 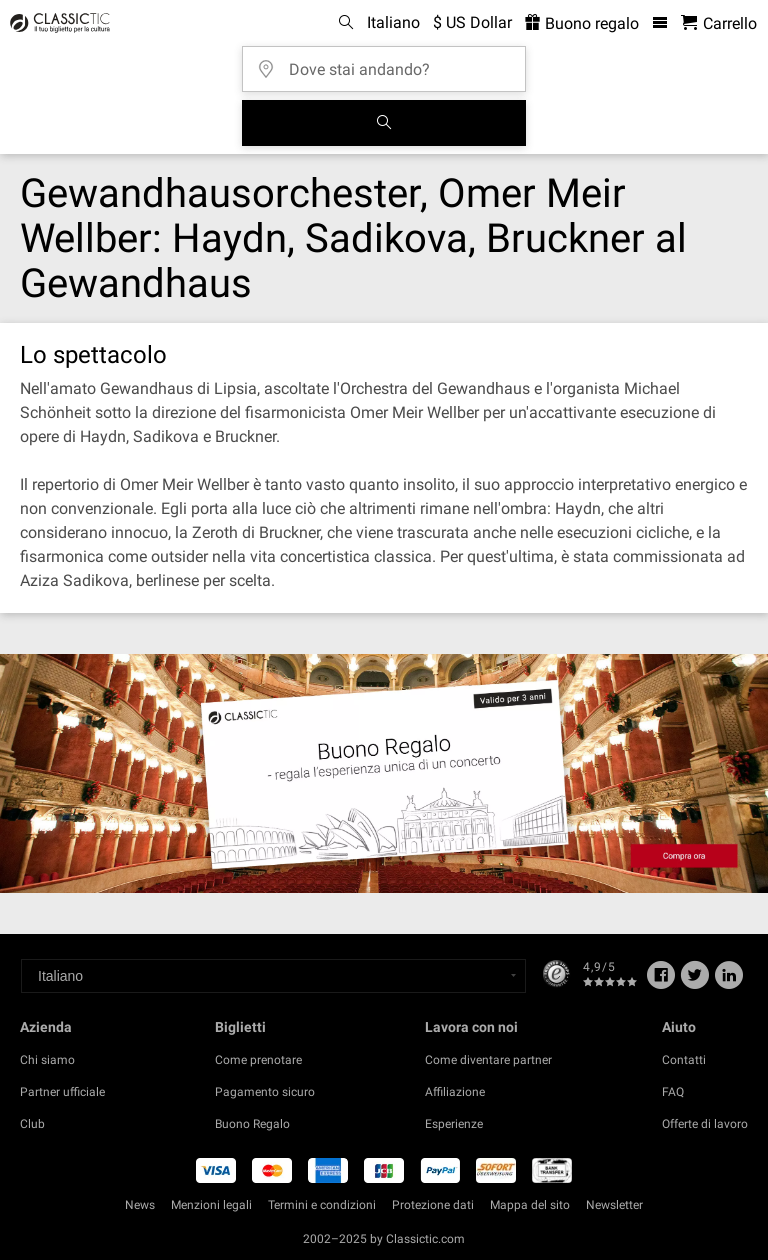 What do you see at coordinates (454, 1124) in the screenshot?
I see `Esperienze` at bounding box center [454, 1124].